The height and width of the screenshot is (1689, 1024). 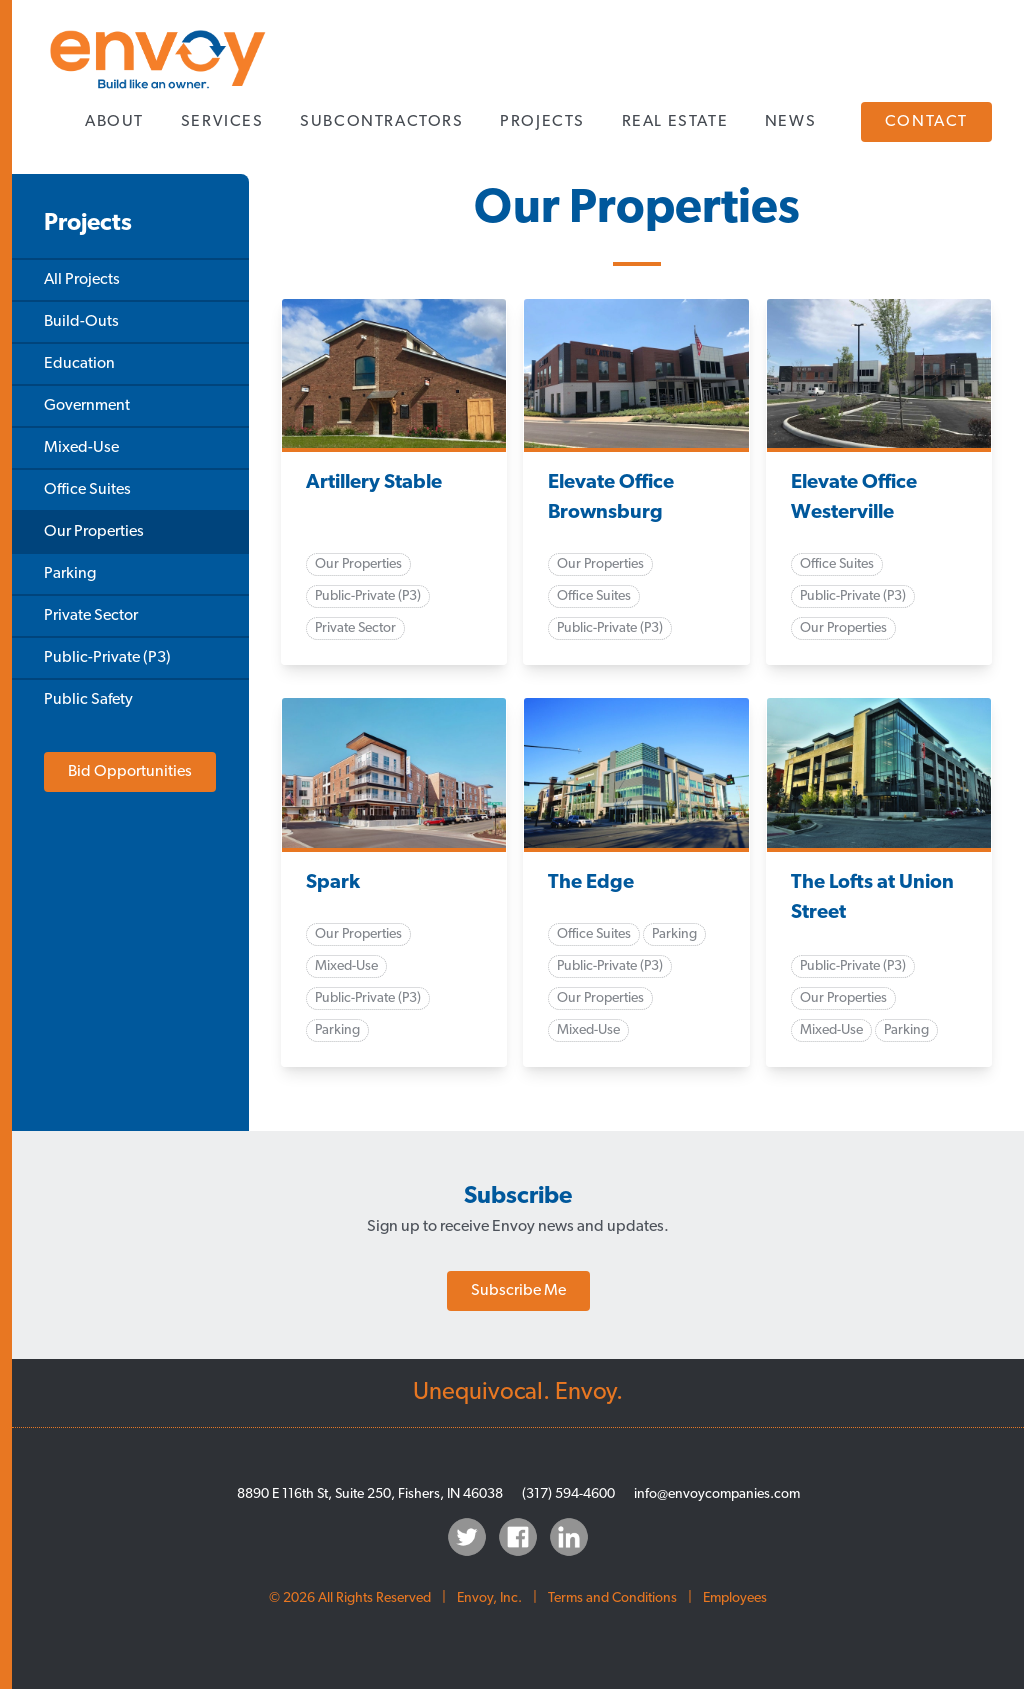 I want to click on Public-Private (P3), so click(x=107, y=658).